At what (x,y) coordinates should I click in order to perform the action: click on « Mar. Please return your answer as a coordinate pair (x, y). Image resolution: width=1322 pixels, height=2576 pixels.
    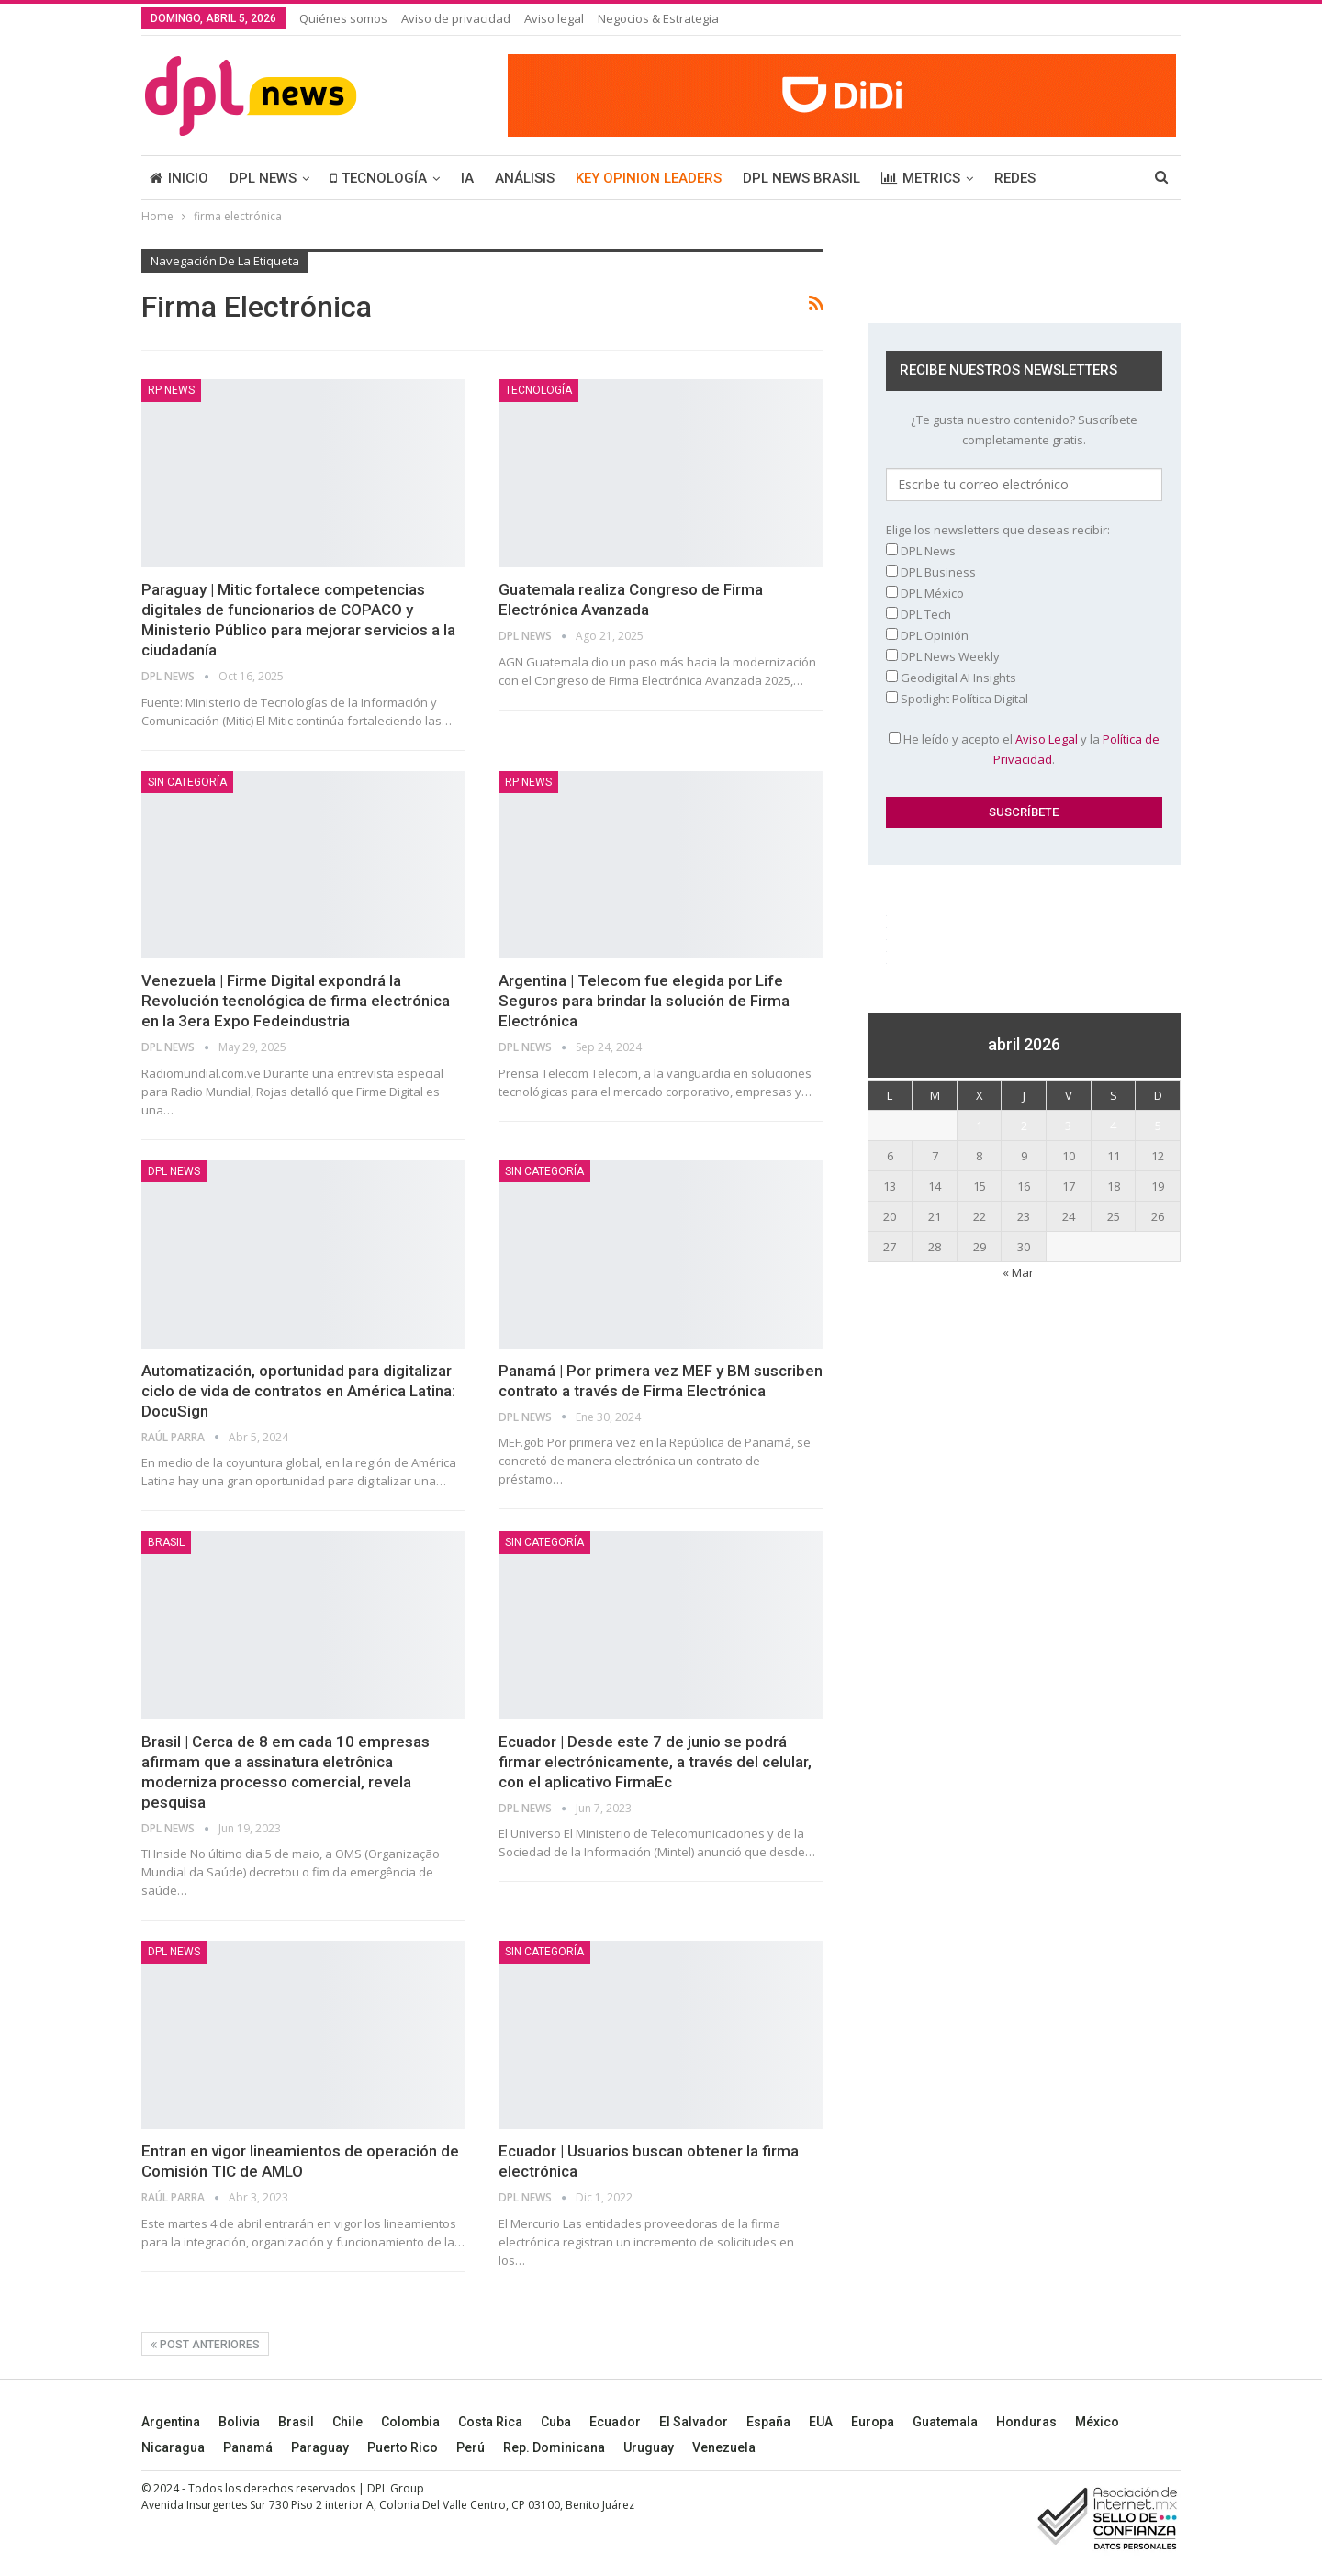
    Looking at the image, I should click on (1018, 1272).